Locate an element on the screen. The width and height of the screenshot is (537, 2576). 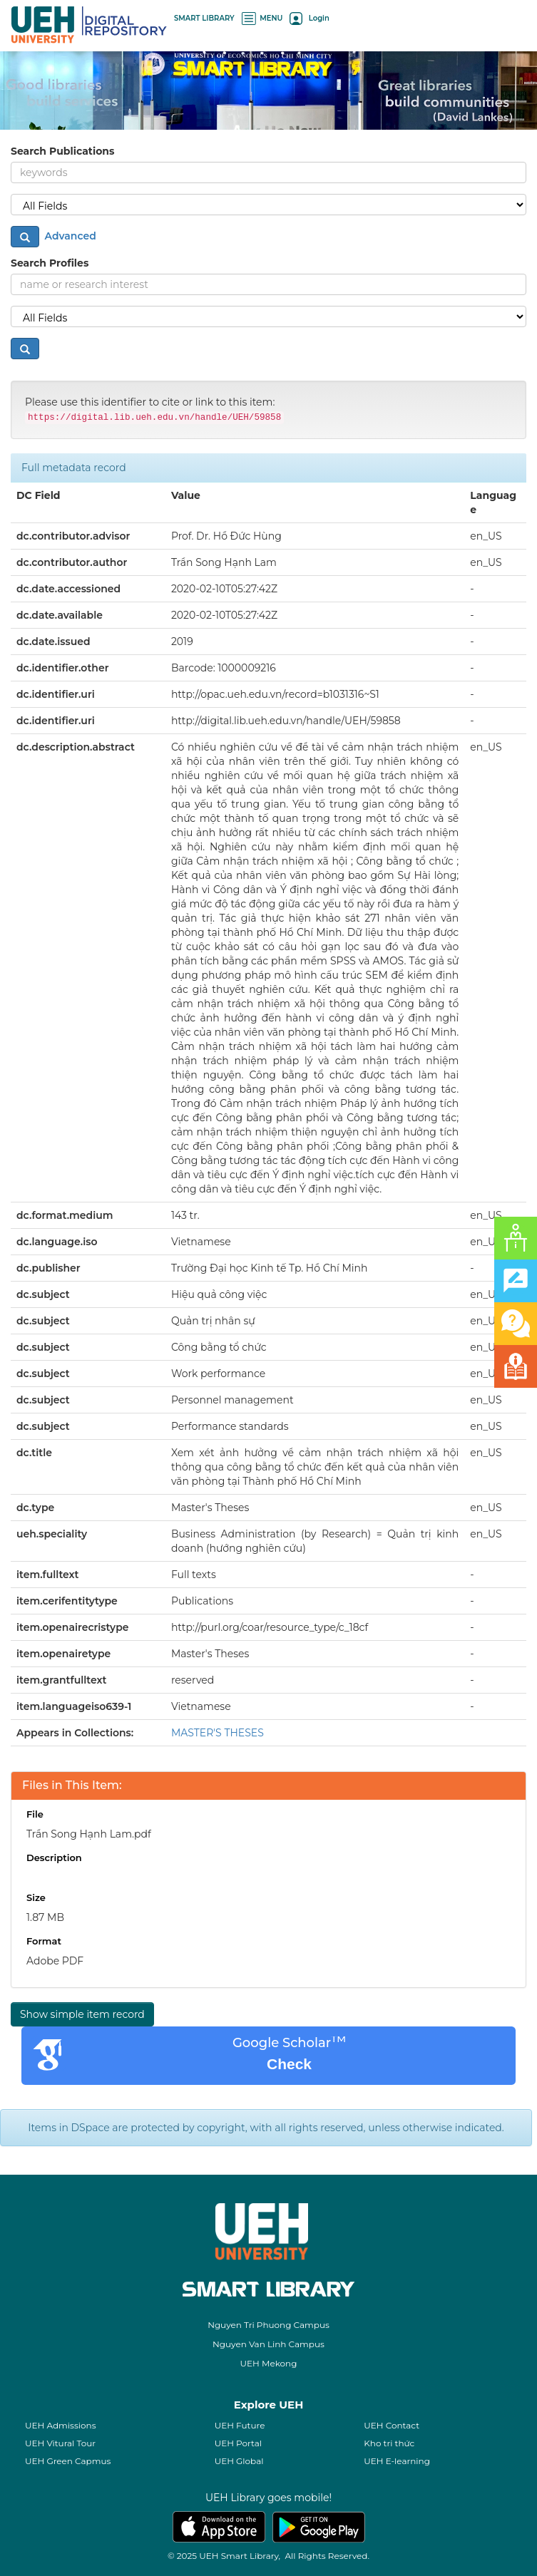
Kho tri thức is located at coordinates (389, 2443).